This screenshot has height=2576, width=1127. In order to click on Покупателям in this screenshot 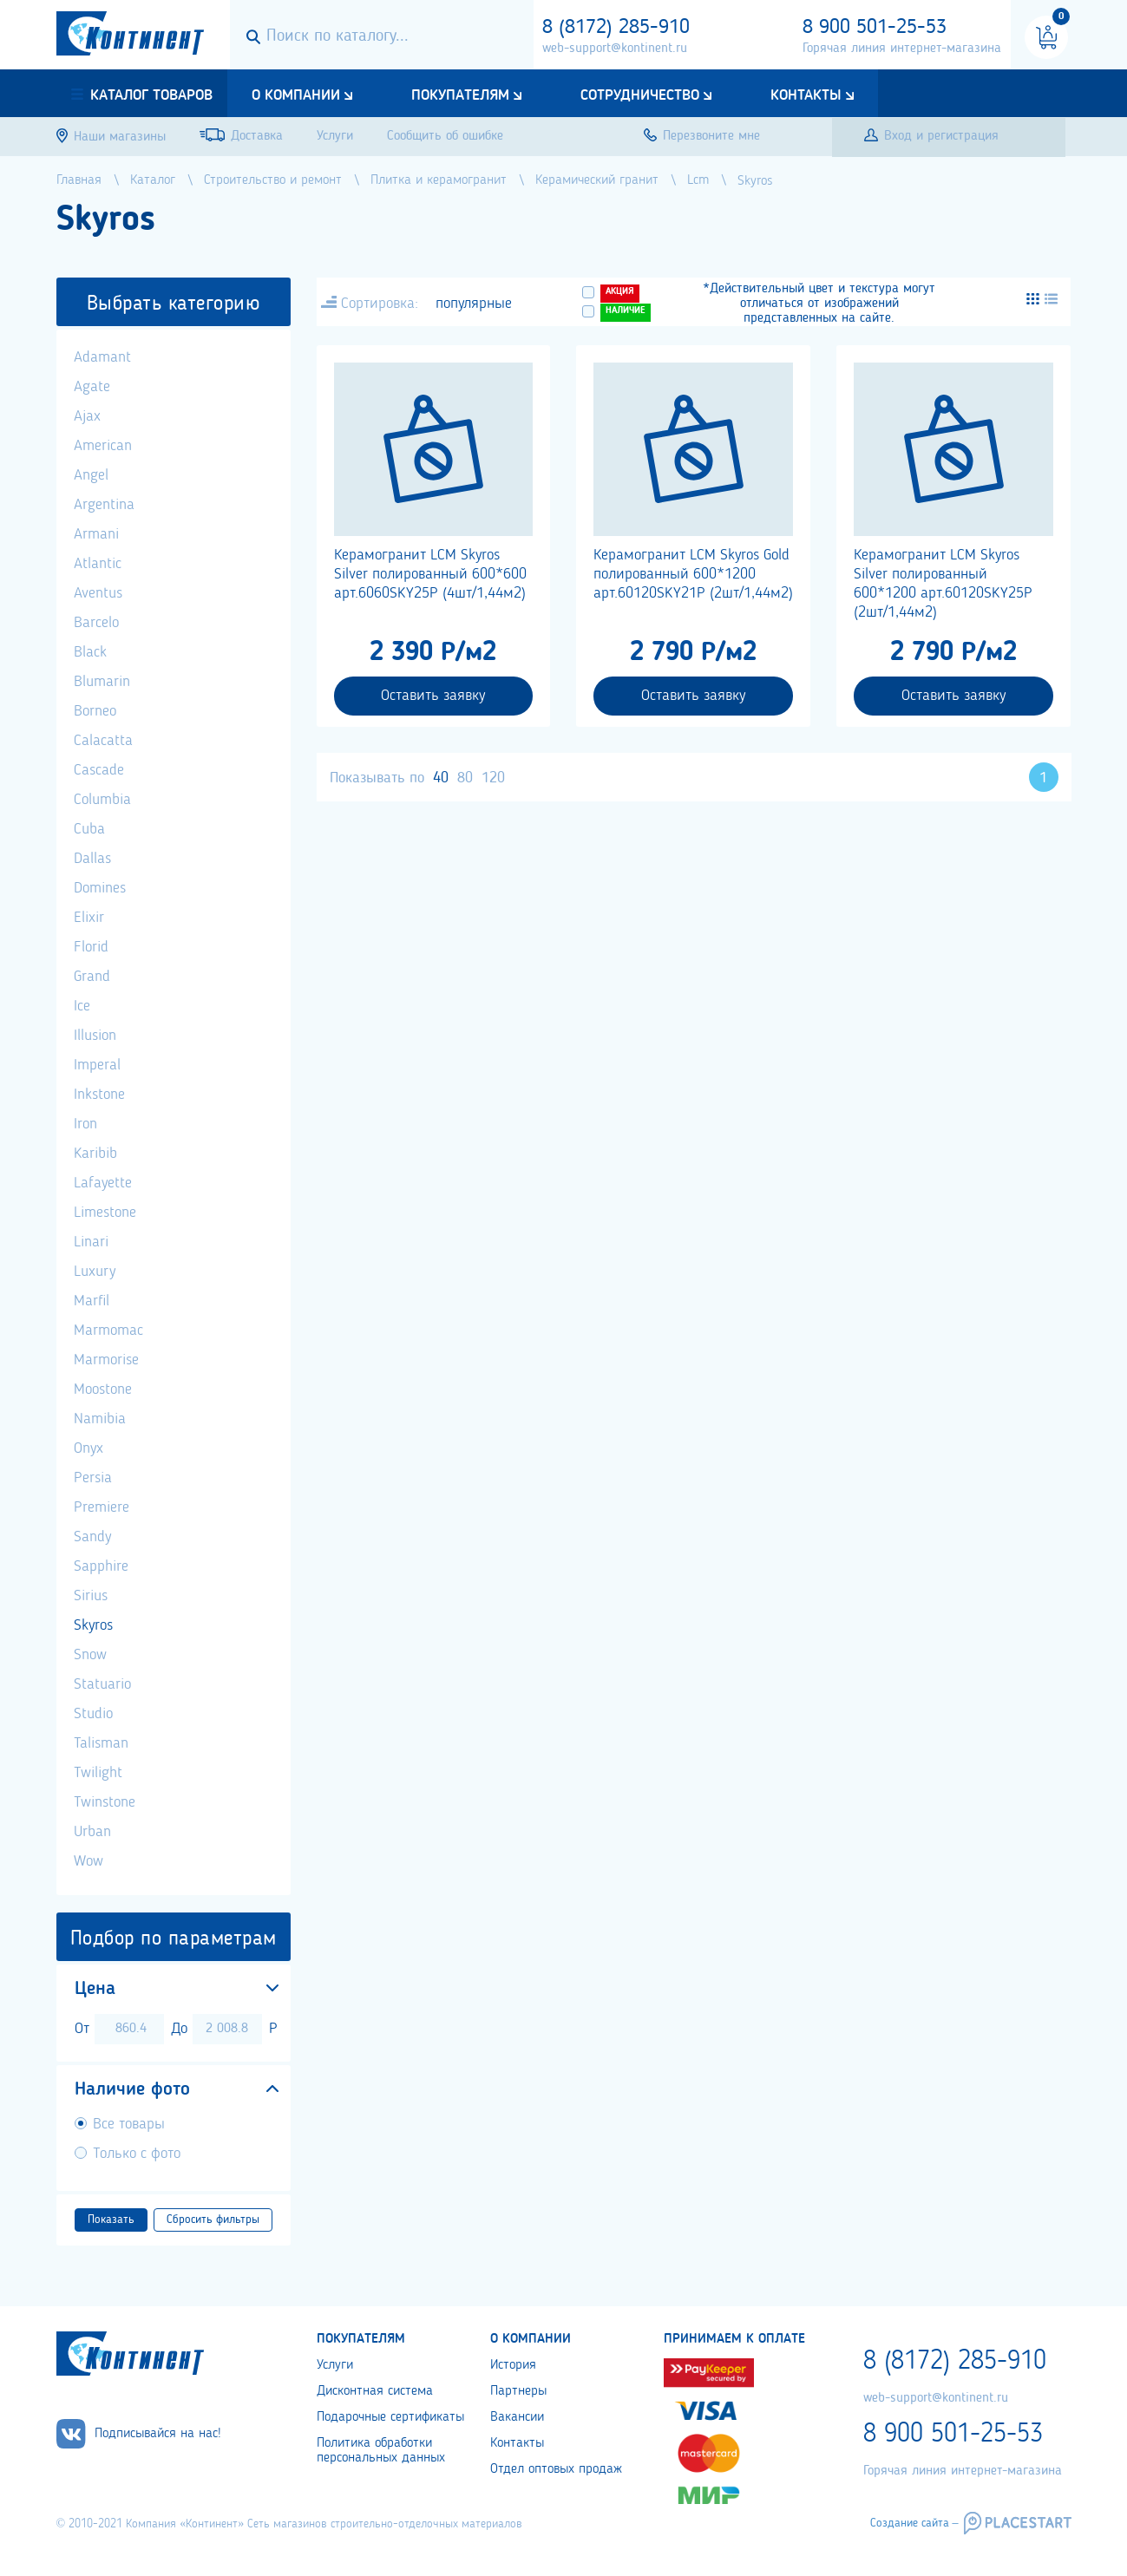, I will do `click(460, 95)`.